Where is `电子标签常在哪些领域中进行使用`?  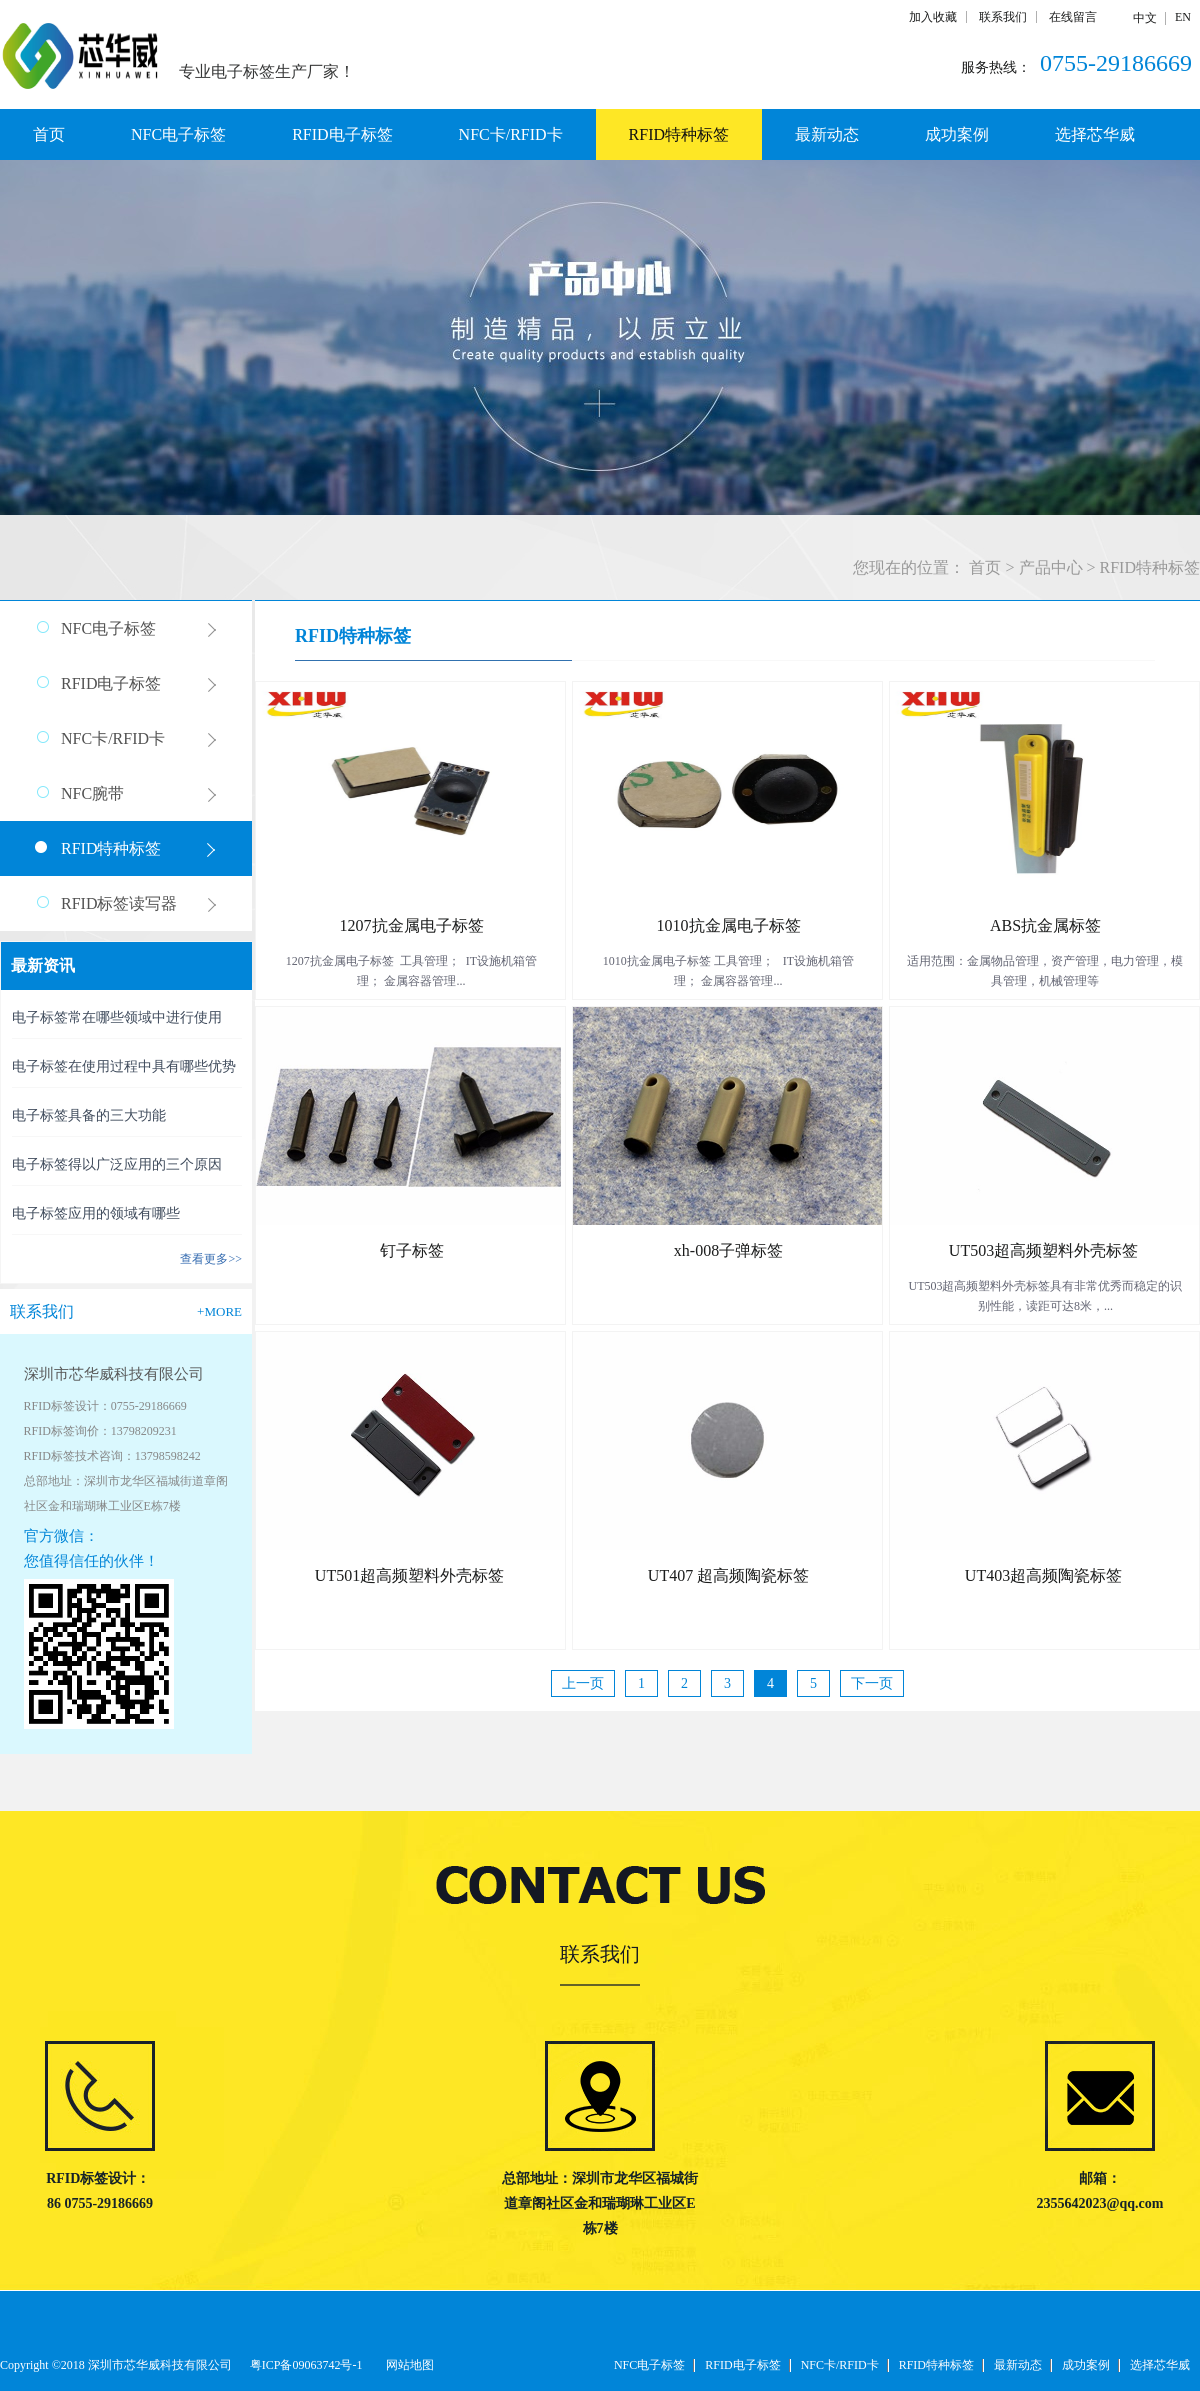
电子标签常在哪些领域中进行使用 is located at coordinates (117, 1017).